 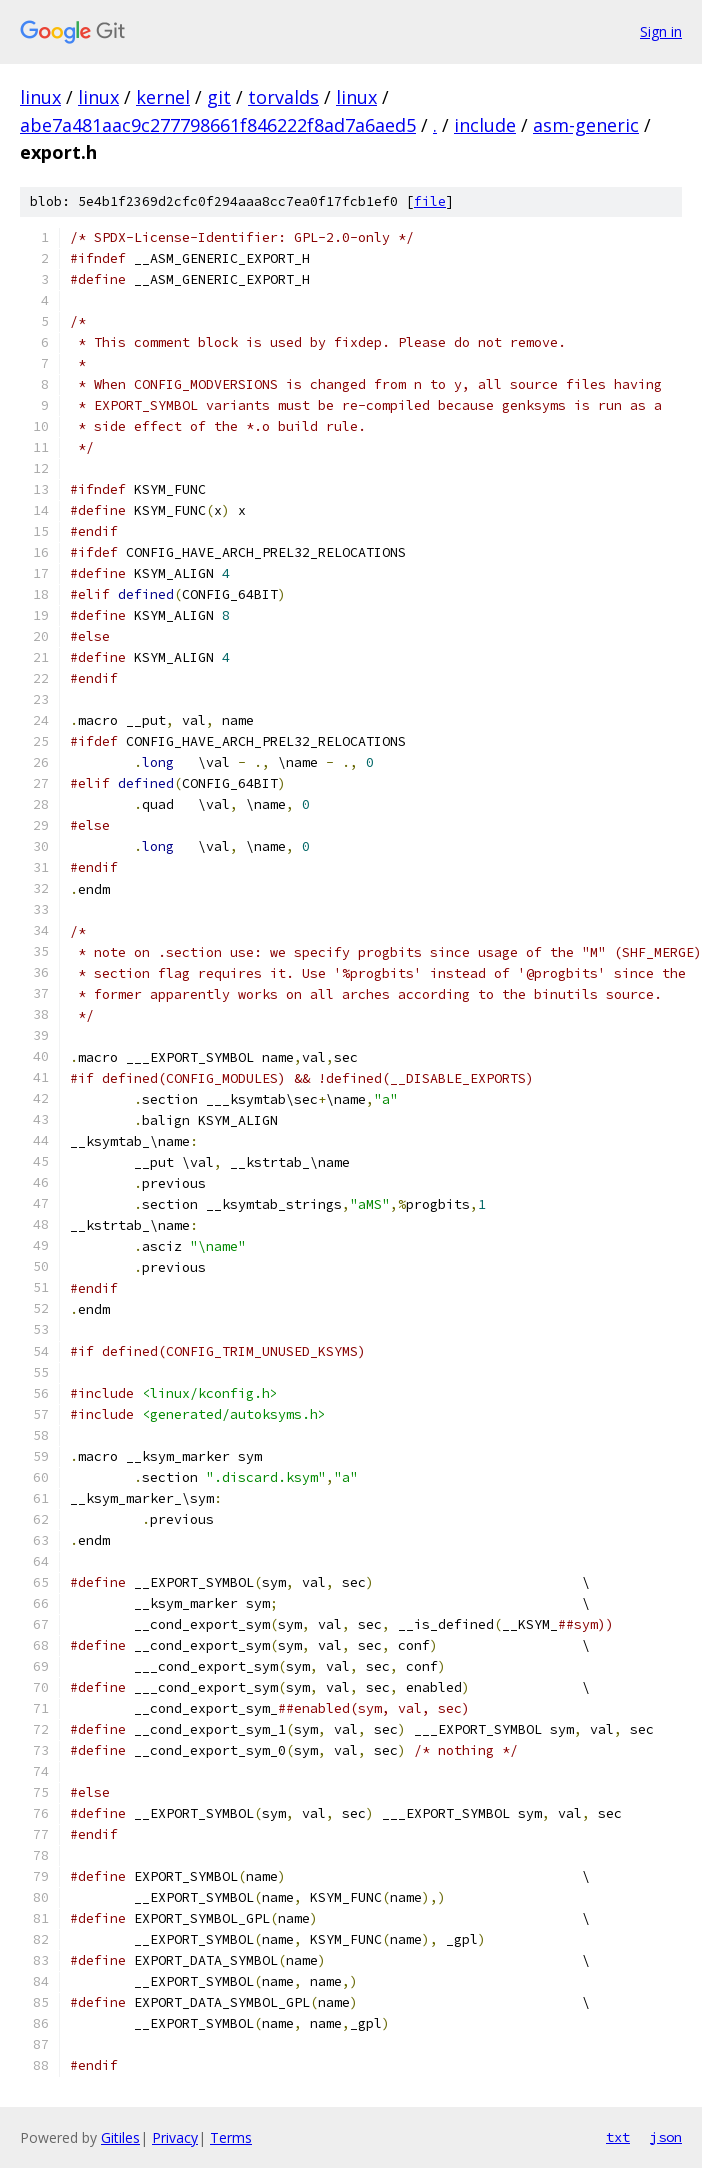 What do you see at coordinates (485, 125) in the screenshot?
I see `include` at bounding box center [485, 125].